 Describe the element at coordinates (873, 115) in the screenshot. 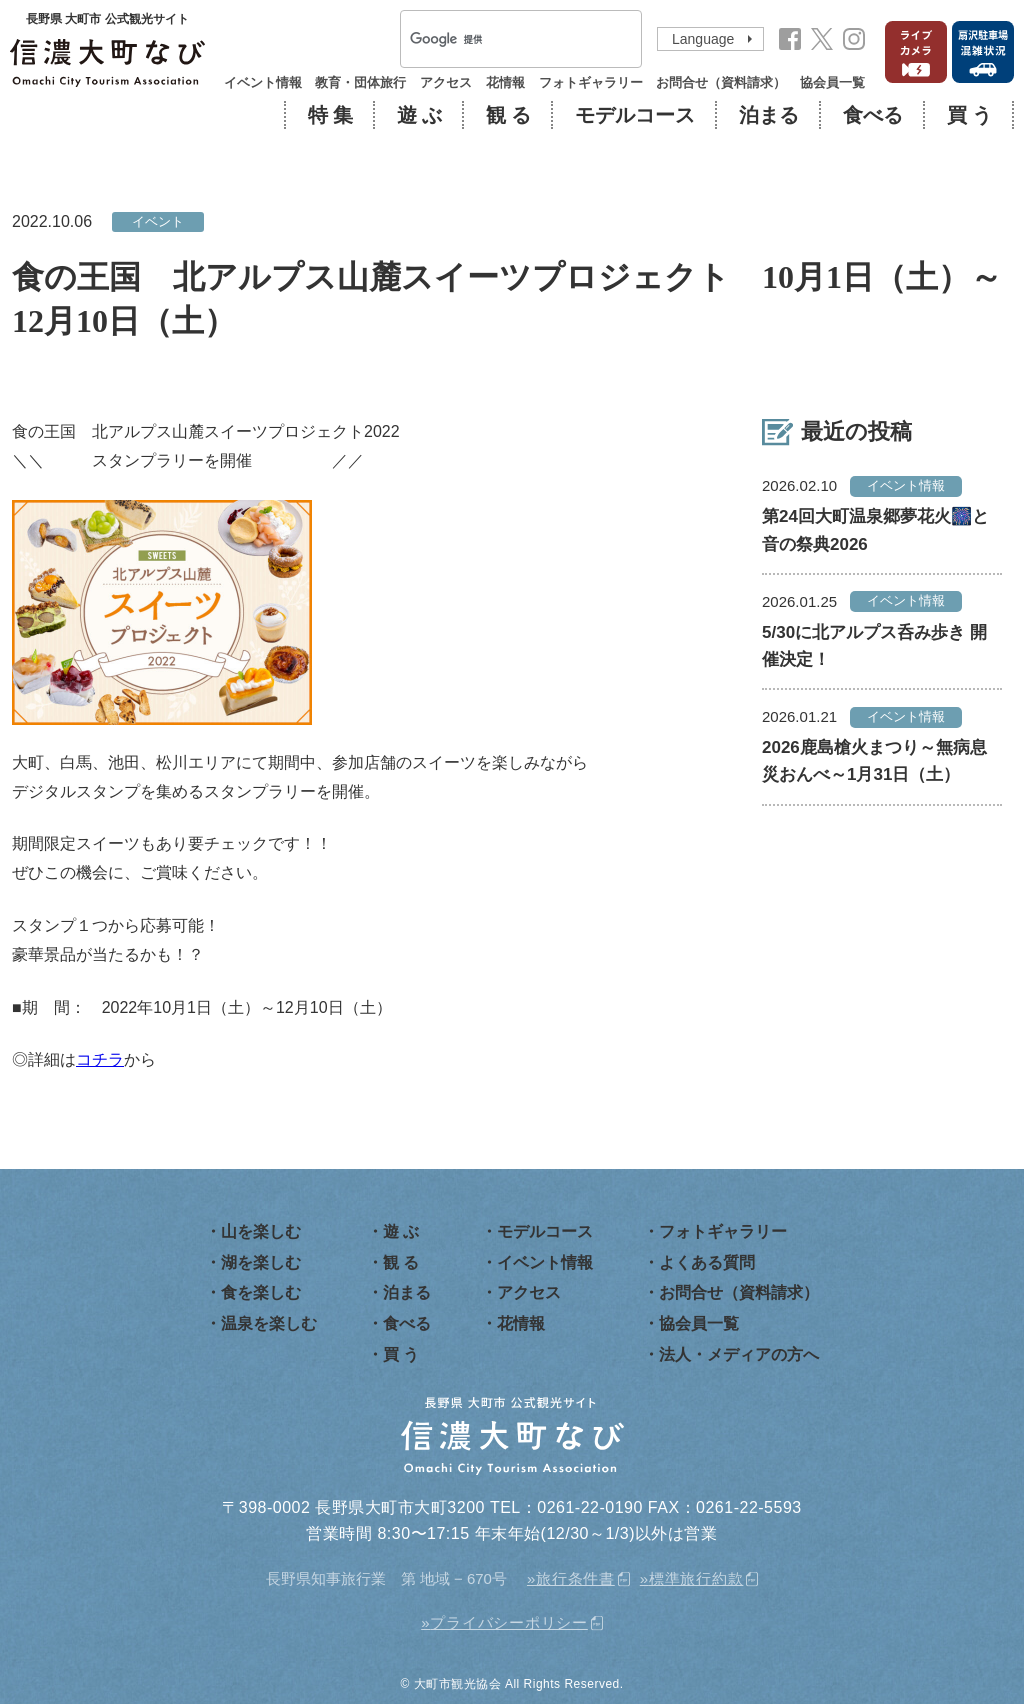

I see `食べる` at that location.